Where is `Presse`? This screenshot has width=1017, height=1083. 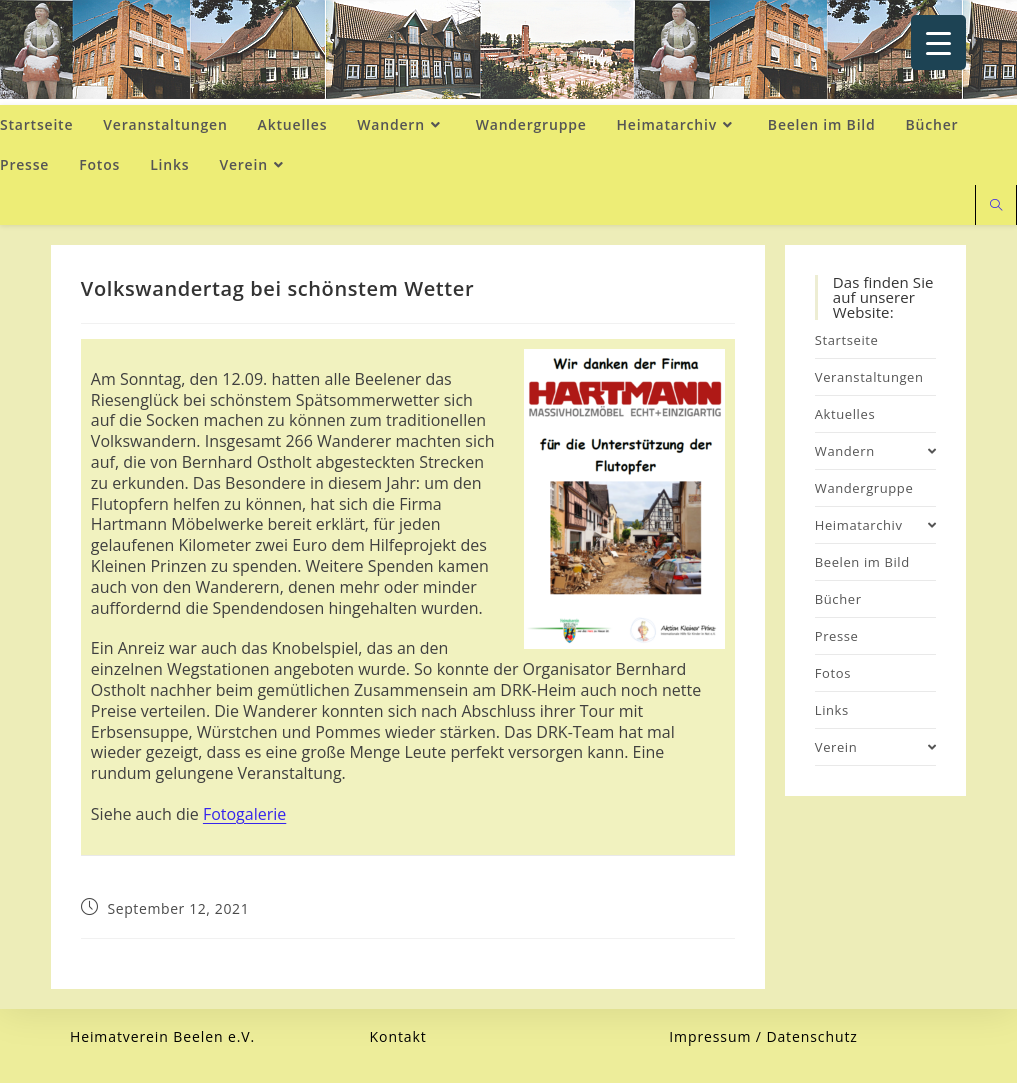
Presse is located at coordinates (837, 636).